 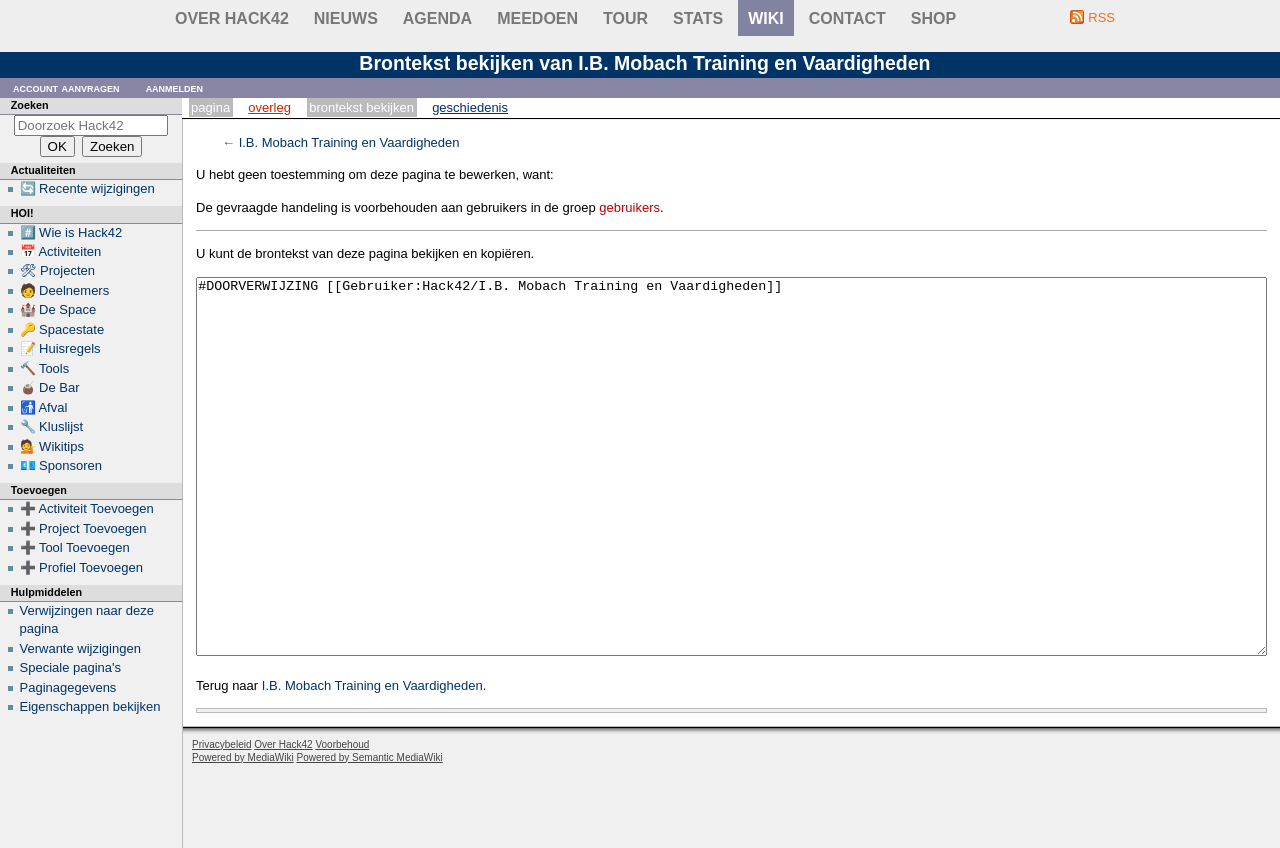 I want to click on Meedoen, so click(x=537, y=18).